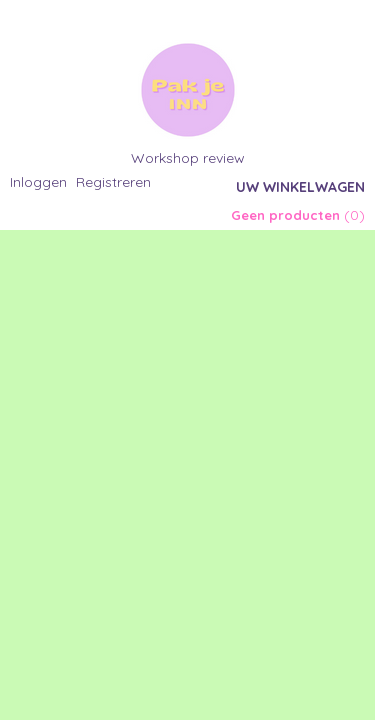 The width and height of the screenshot is (375, 720). Describe the element at coordinates (38, 182) in the screenshot. I see `Inloggen` at that location.